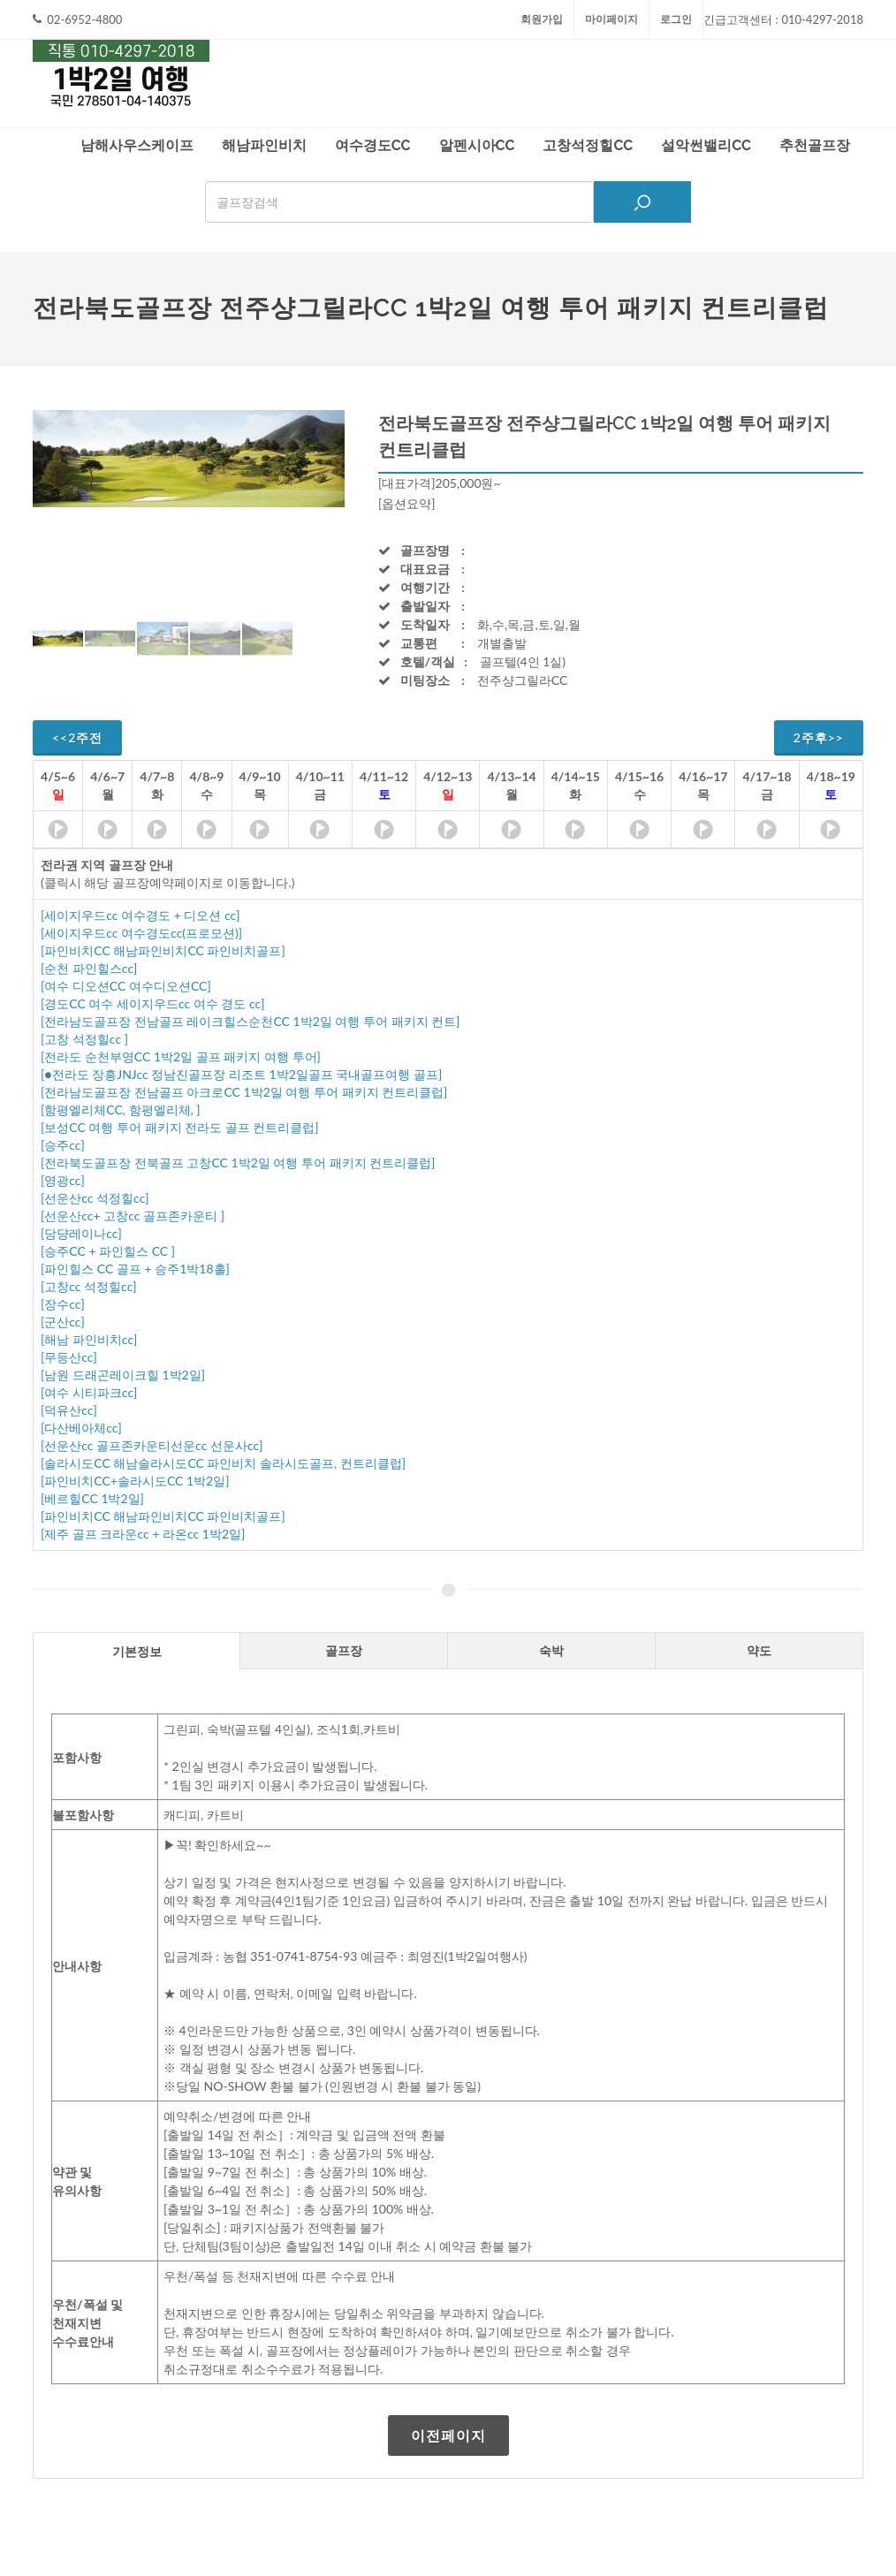 Image resolution: width=896 pixels, height=2576 pixels. What do you see at coordinates (163, 950) in the screenshot?
I see `[파인비치CC 해남파인비치CC 파인비치골프]` at bounding box center [163, 950].